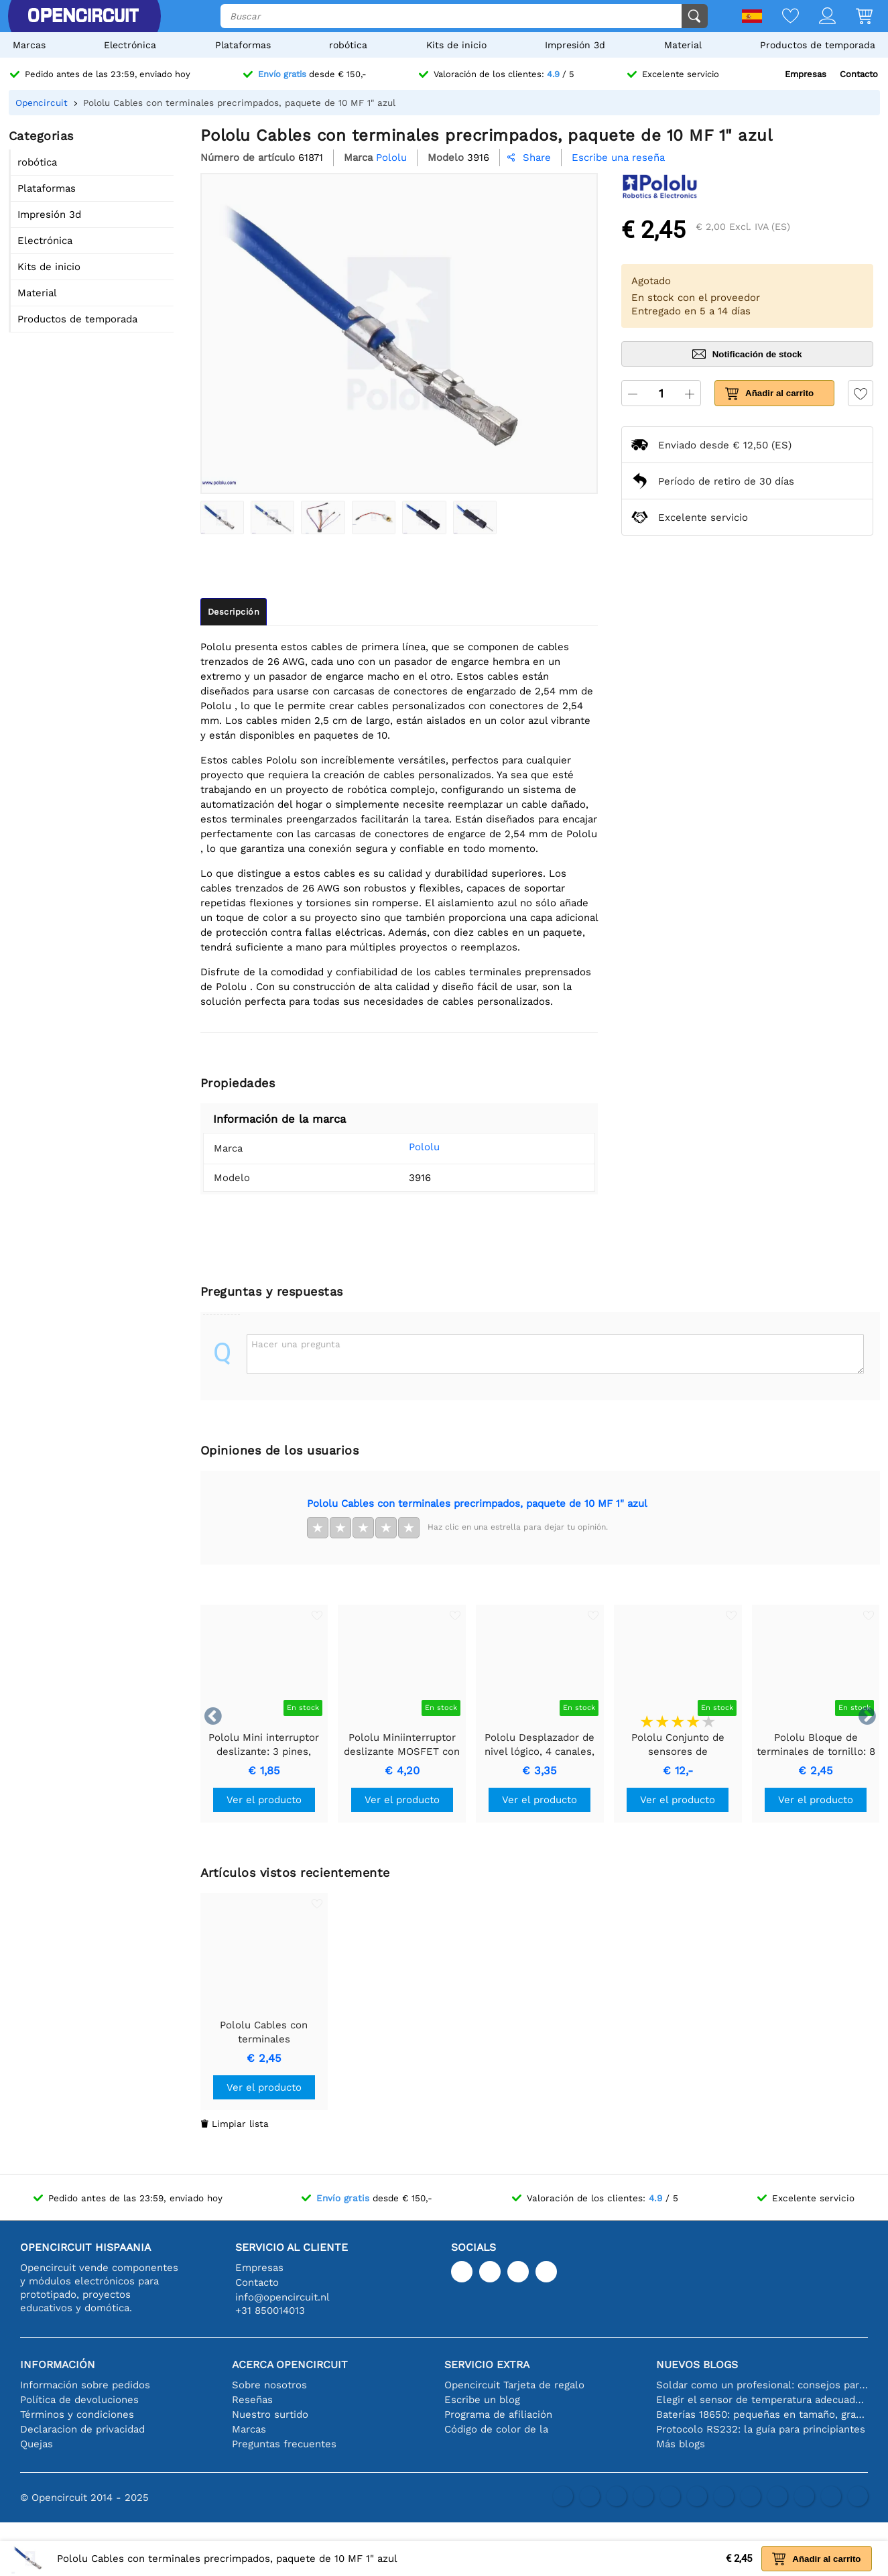 The width and height of the screenshot is (888, 2576). What do you see at coordinates (477, 1503) in the screenshot?
I see `Pololu Cables con terminales precrimpados, paquete de 10 MF 1" azul` at bounding box center [477, 1503].